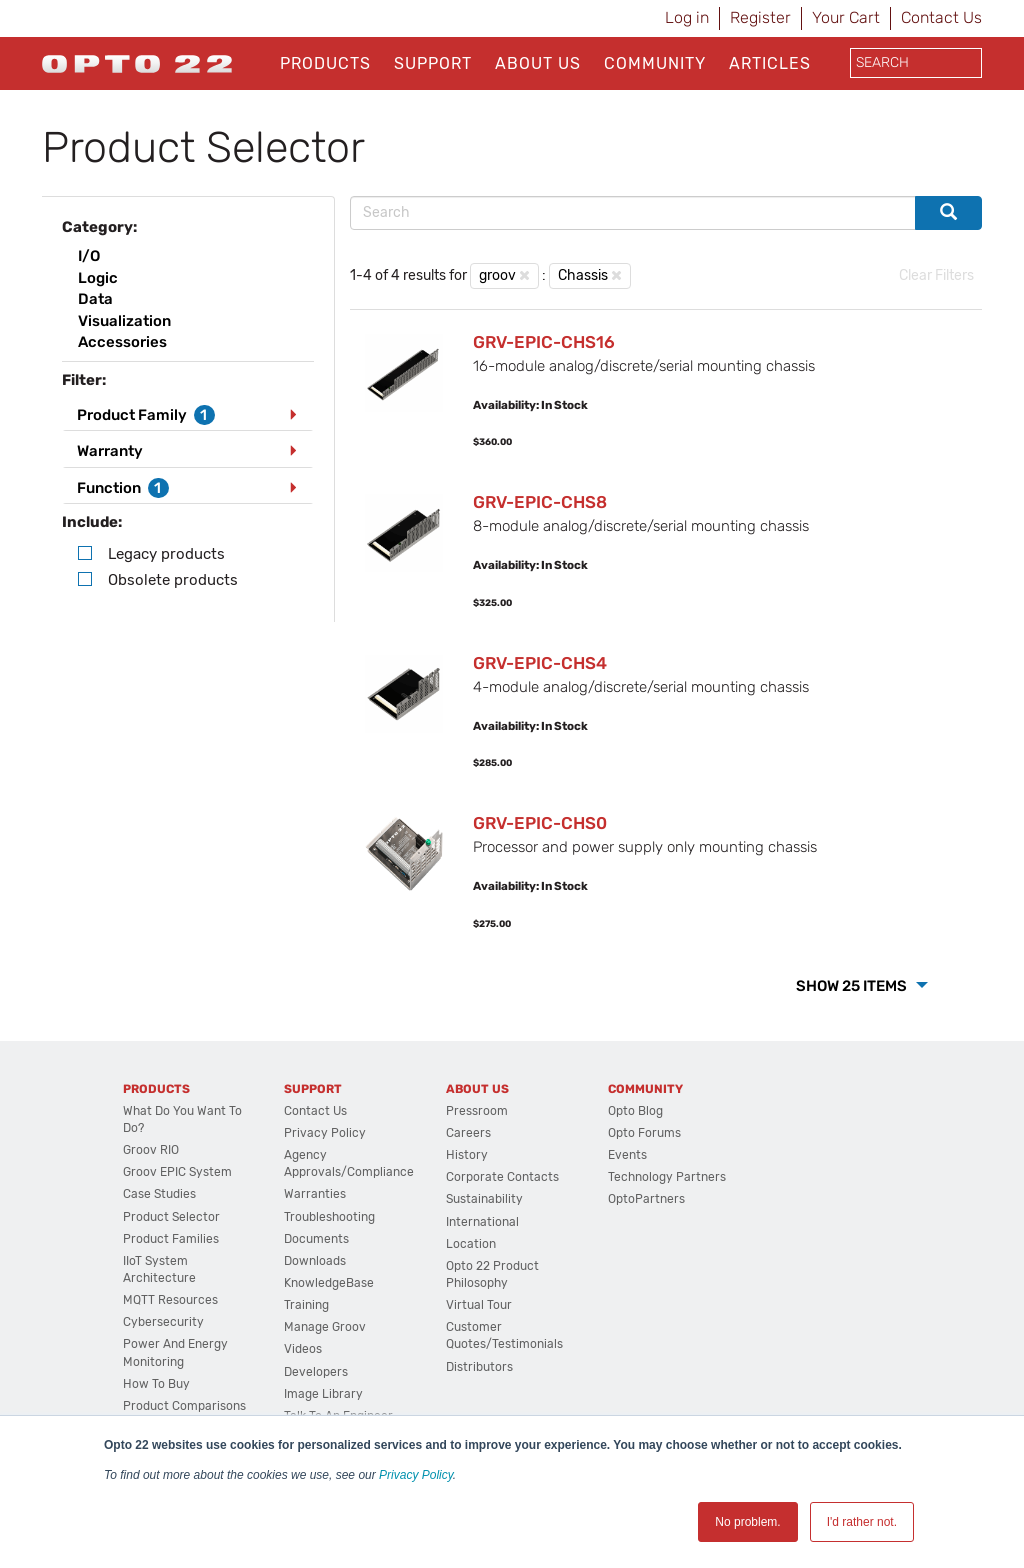 This screenshot has width=1024, height=1568. Describe the element at coordinates (667, 1177) in the screenshot. I see `Technology Partners` at that location.